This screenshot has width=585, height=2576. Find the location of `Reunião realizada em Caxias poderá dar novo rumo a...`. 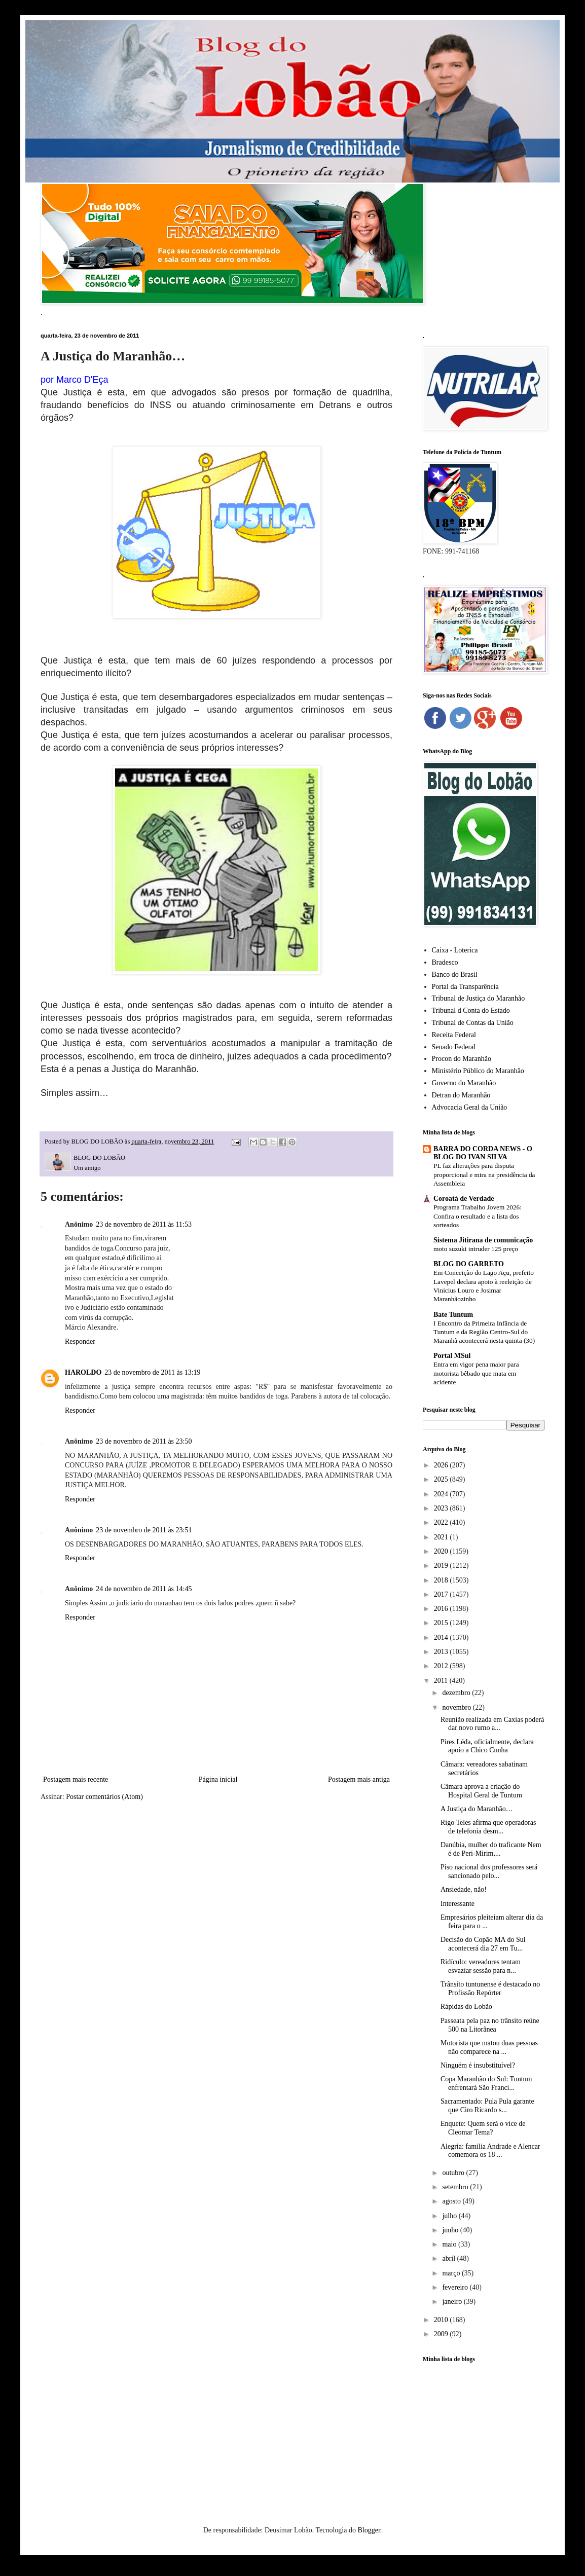

Reunião realizada em Caxias poderá dar novo rumo a... is located at coordinates (492, 1724).